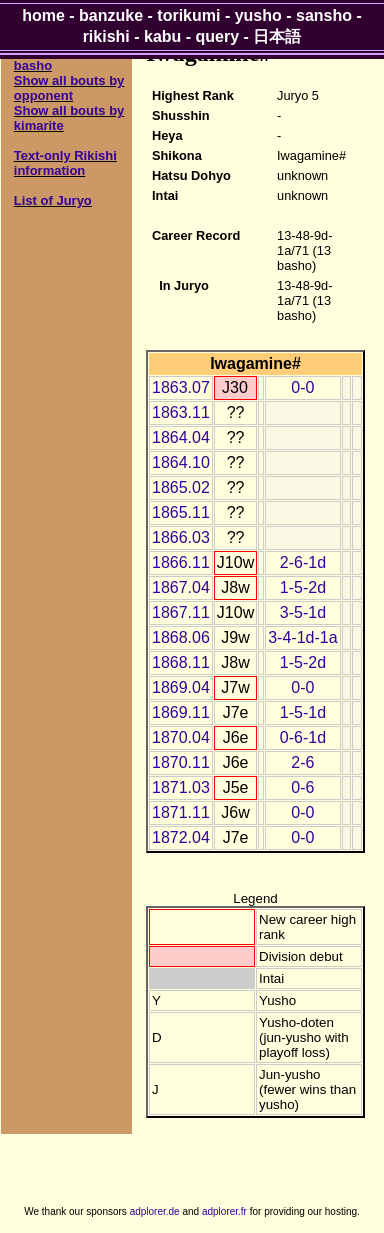  What do you see at coordinates (181, 837) in the screenshot?
I see `1872.04` at bounding box center [181, 837].